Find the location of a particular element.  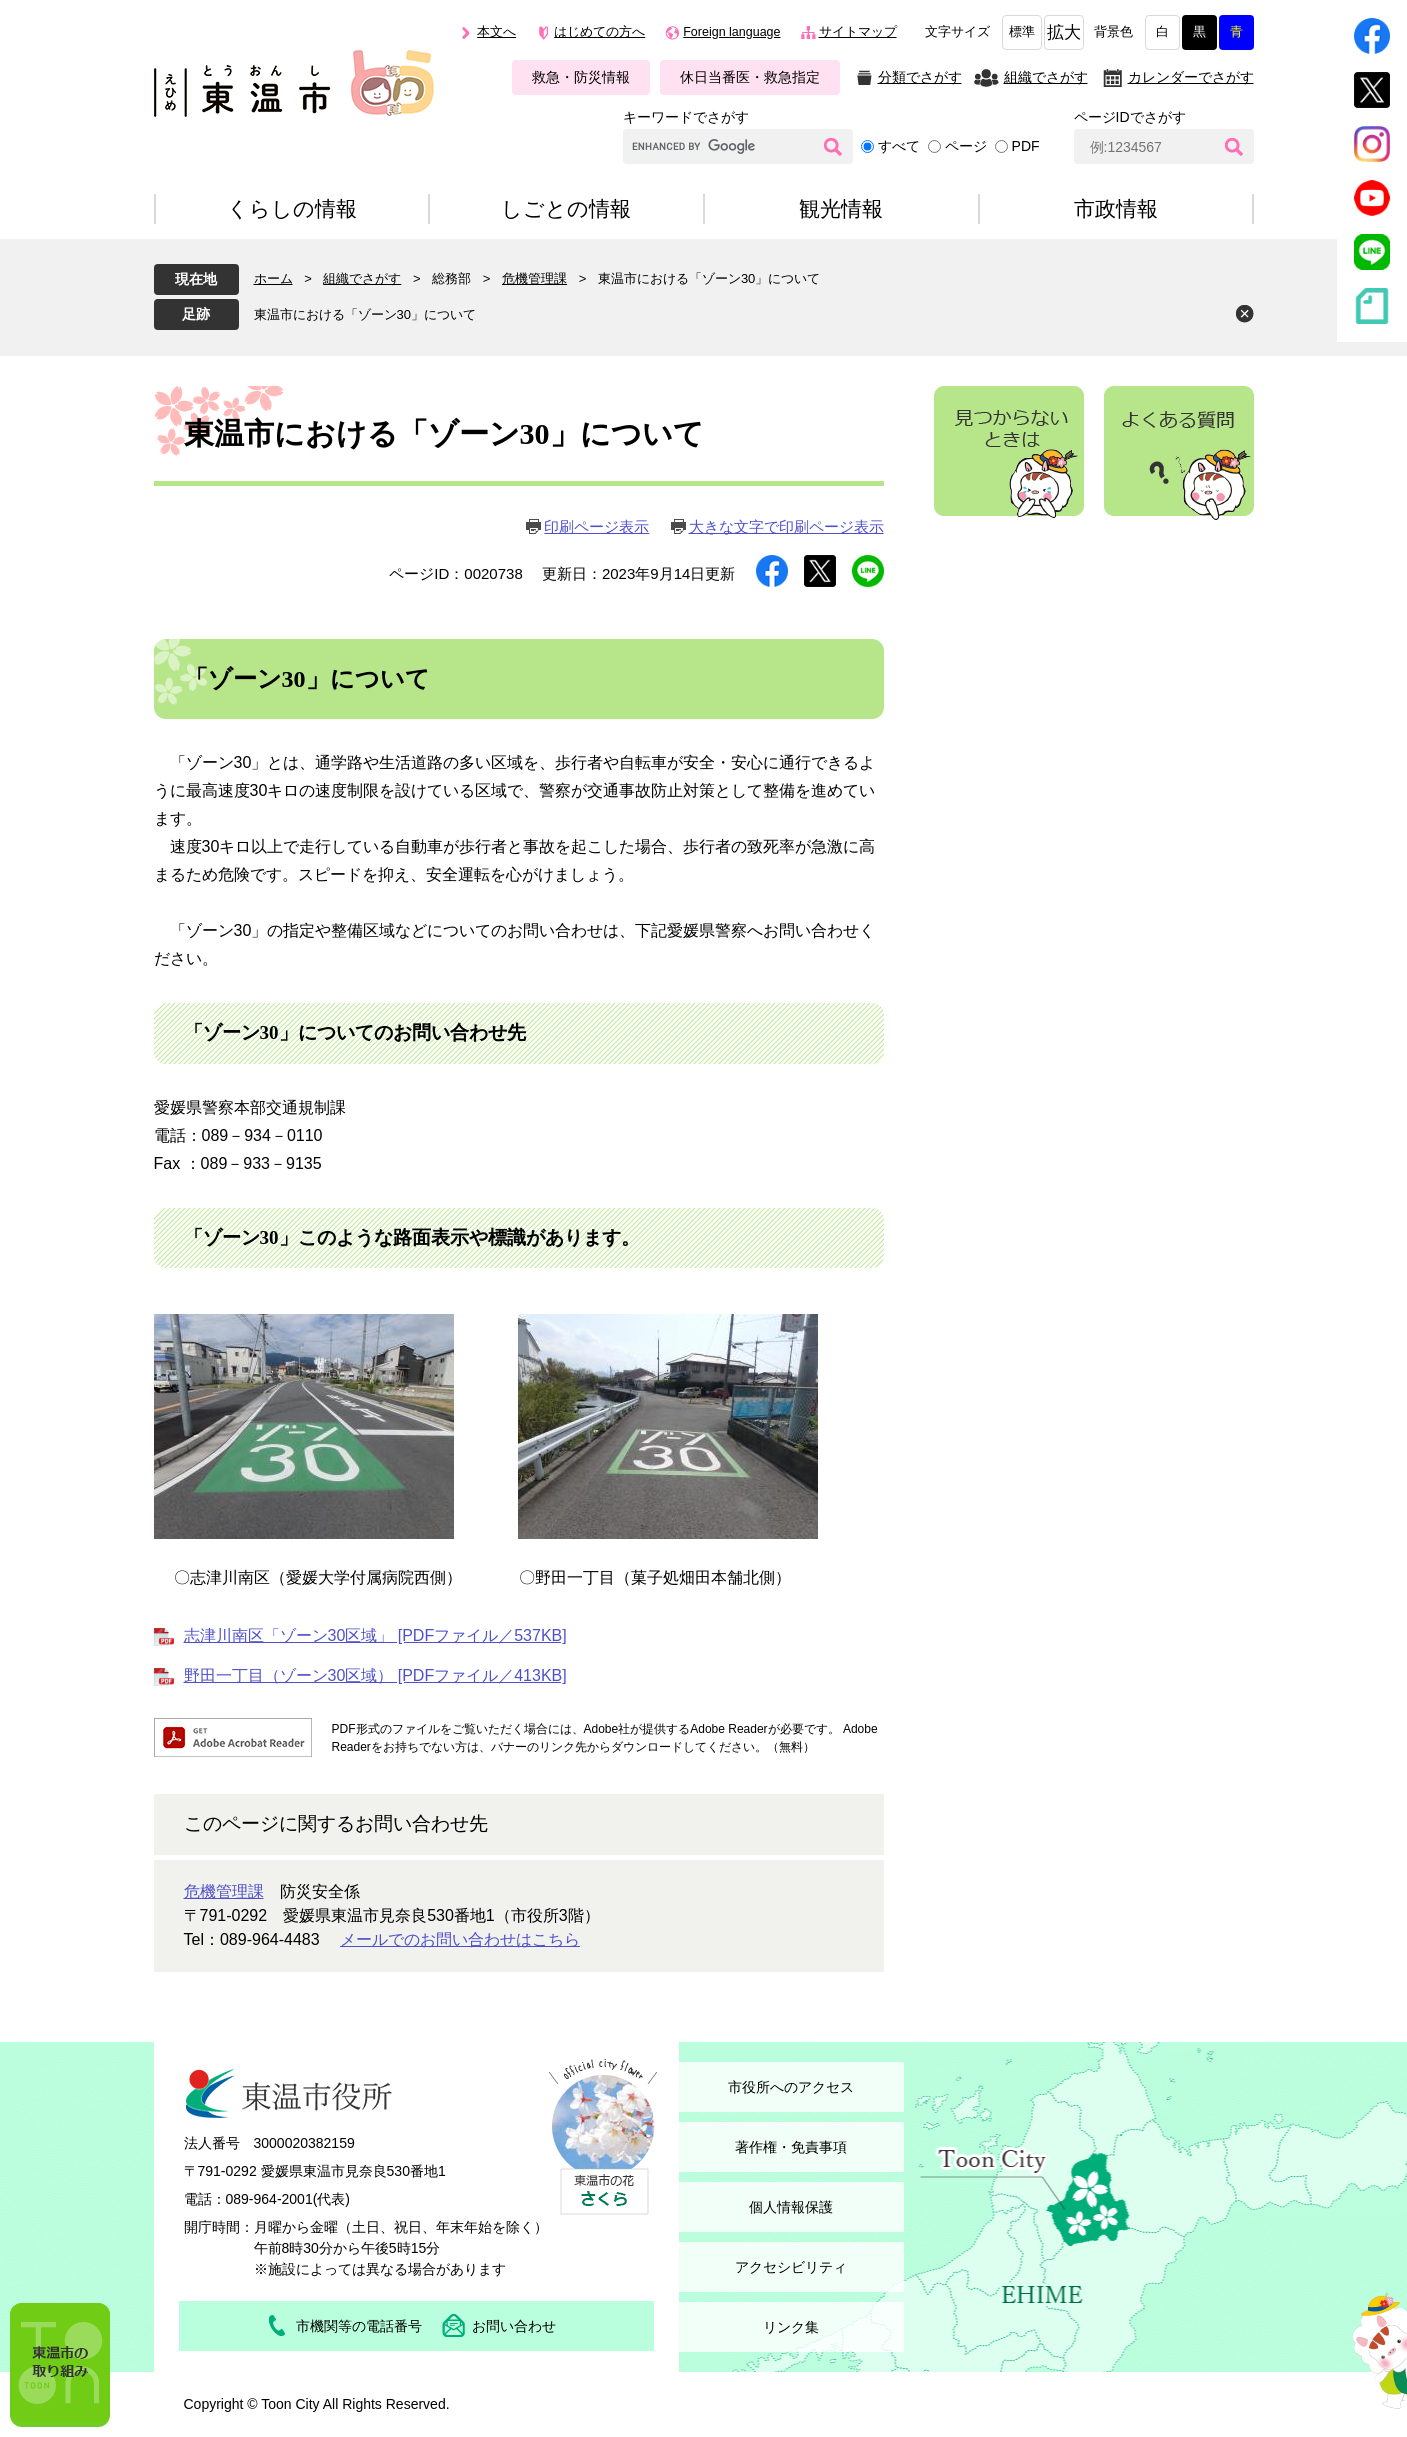

Foreign language is located at coordinates (731, 32).